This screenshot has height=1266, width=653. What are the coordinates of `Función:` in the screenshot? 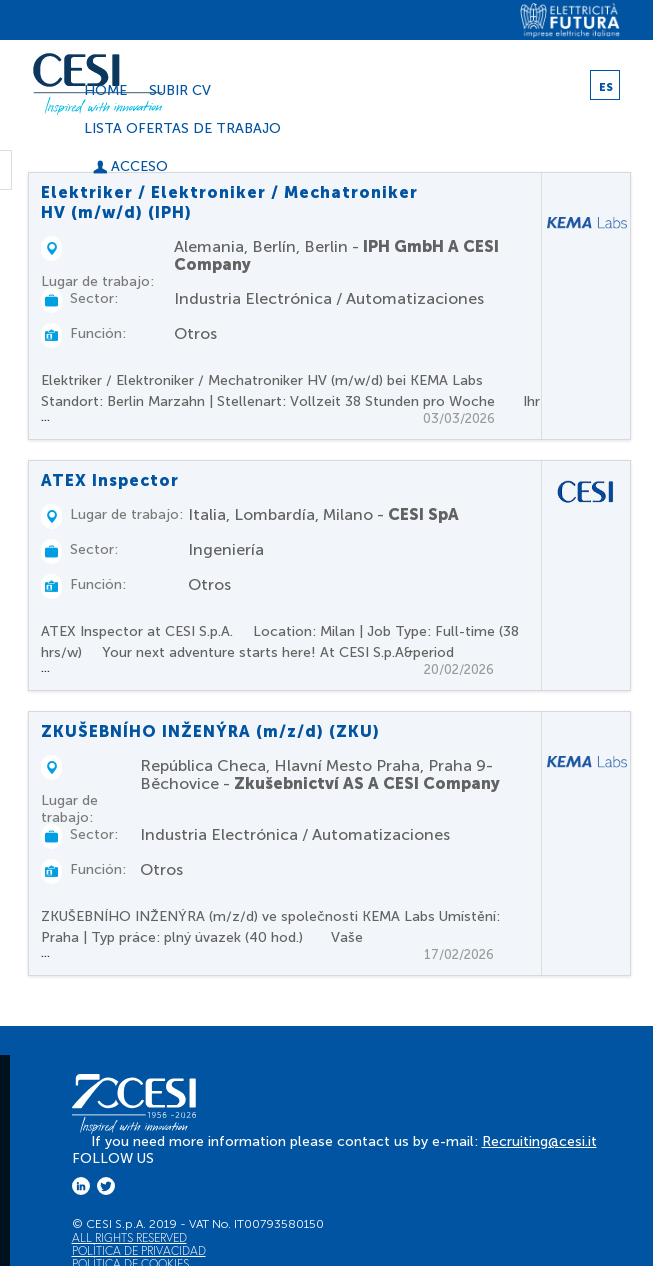 It's located at (98, 333).